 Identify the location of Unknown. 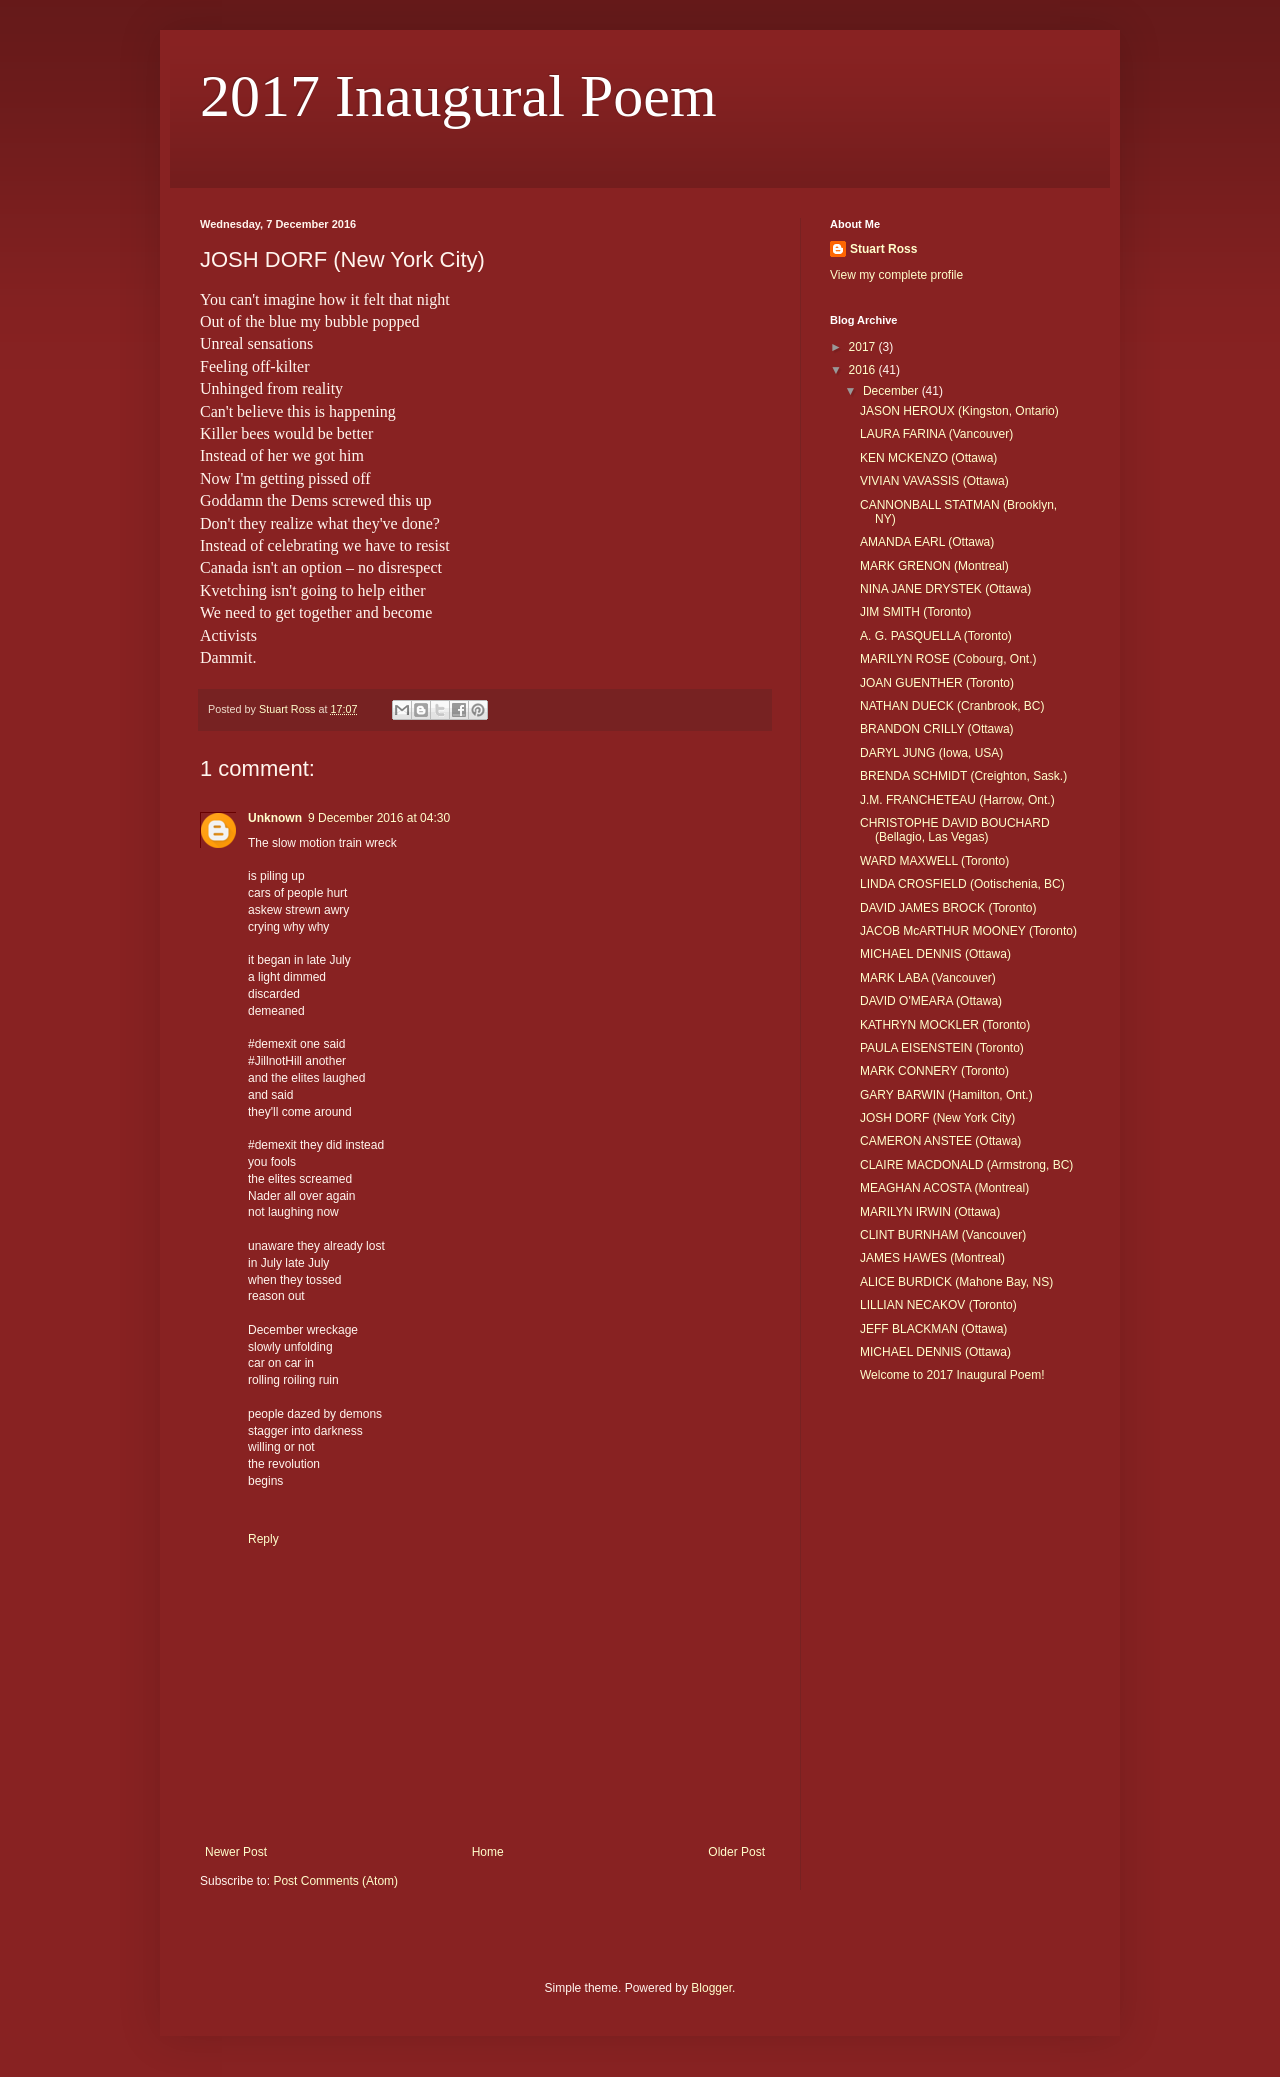
(275, 818).